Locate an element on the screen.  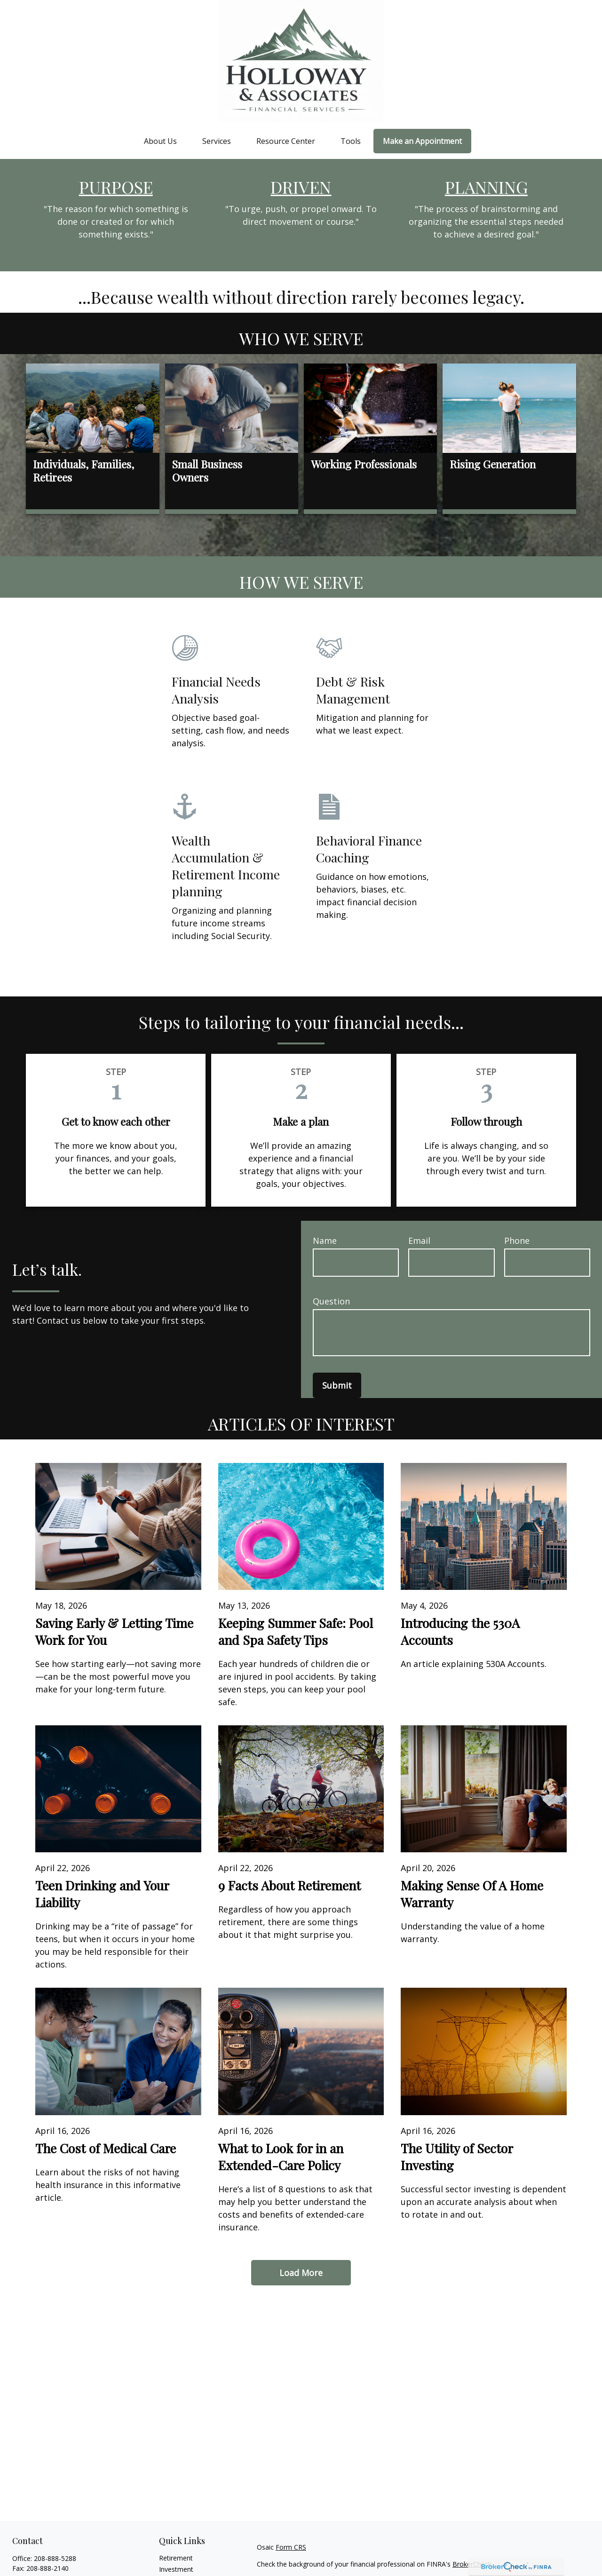
What to Look for in an Extended-Care Policy is located at coordinates (280, 2156).